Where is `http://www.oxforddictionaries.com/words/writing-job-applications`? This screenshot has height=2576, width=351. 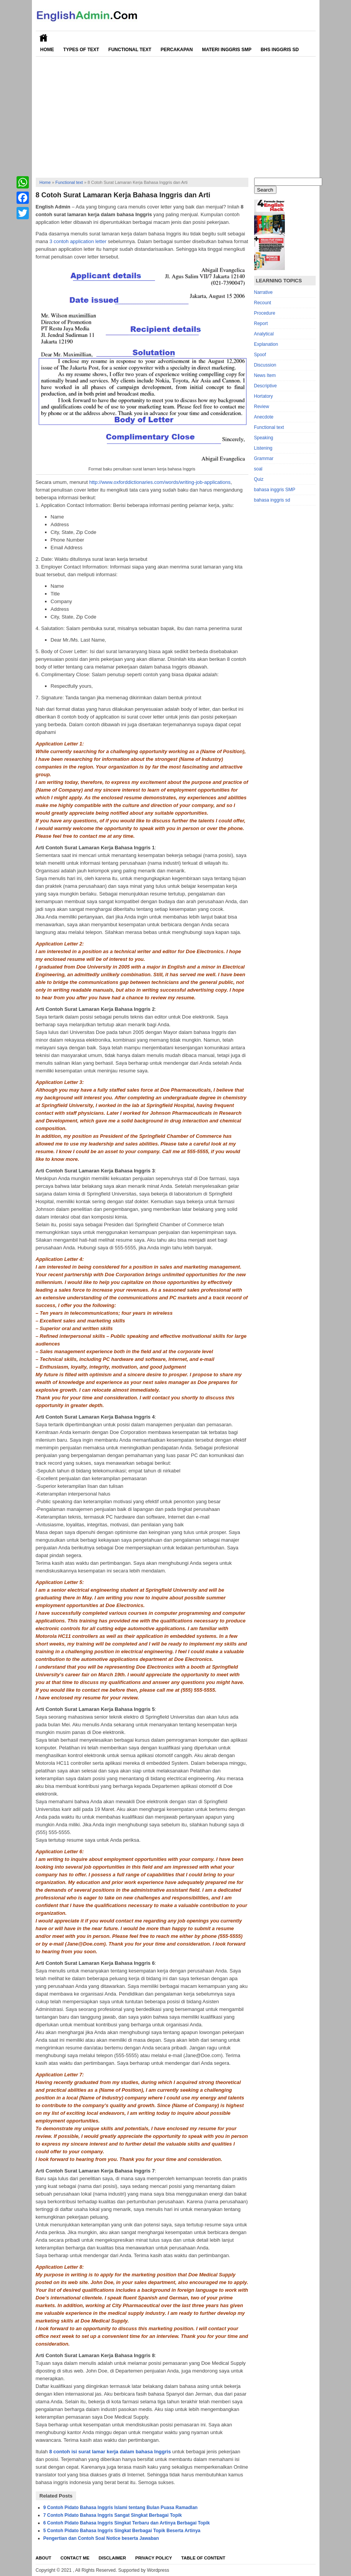
http://www.oxforddictionaries.com/words/writing-job-applications is located at coordinates (160, 482).